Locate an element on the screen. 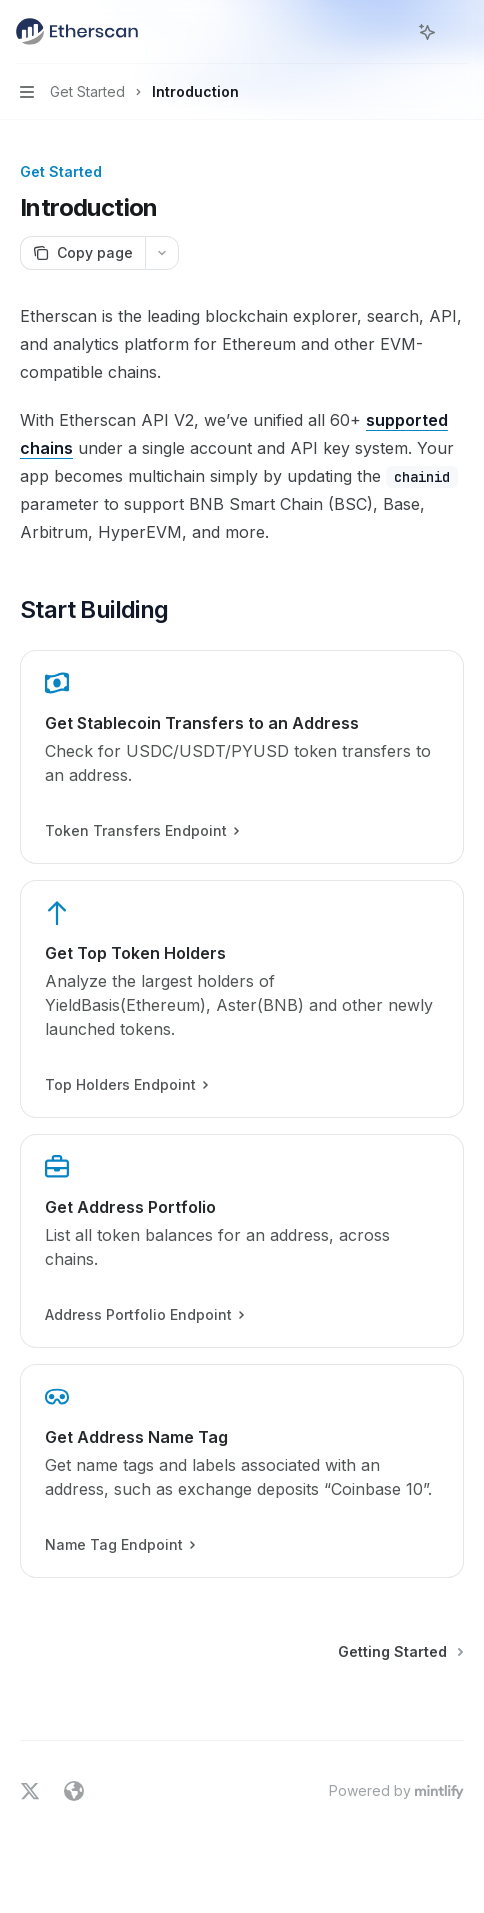 The width and height of the screenshot is (484, 1913). Token Transfers Endpoint is located at coordinates (141, 831).